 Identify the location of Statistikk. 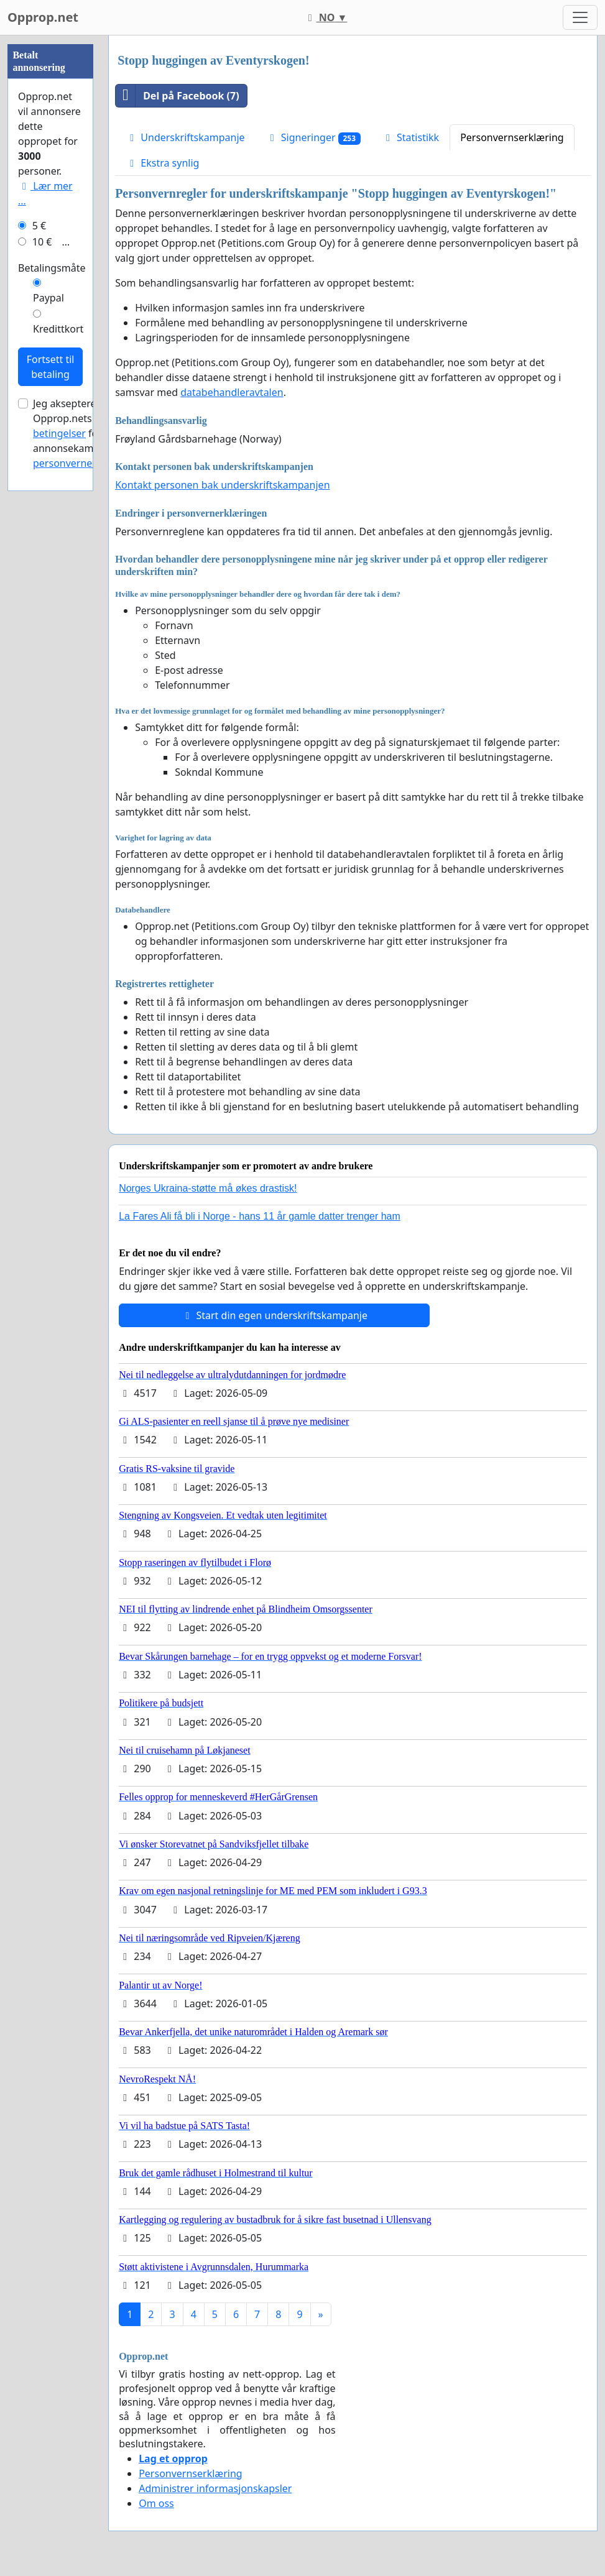
(410, 137).